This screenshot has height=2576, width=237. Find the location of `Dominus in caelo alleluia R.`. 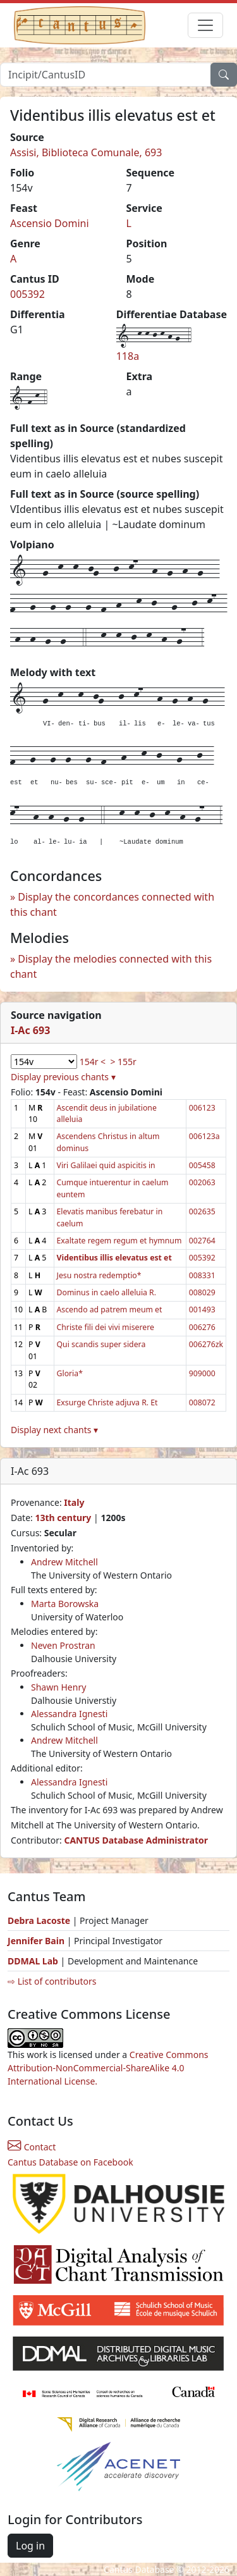

Dominus in caelo alleluia R. is located at coordinates (106, 1292).